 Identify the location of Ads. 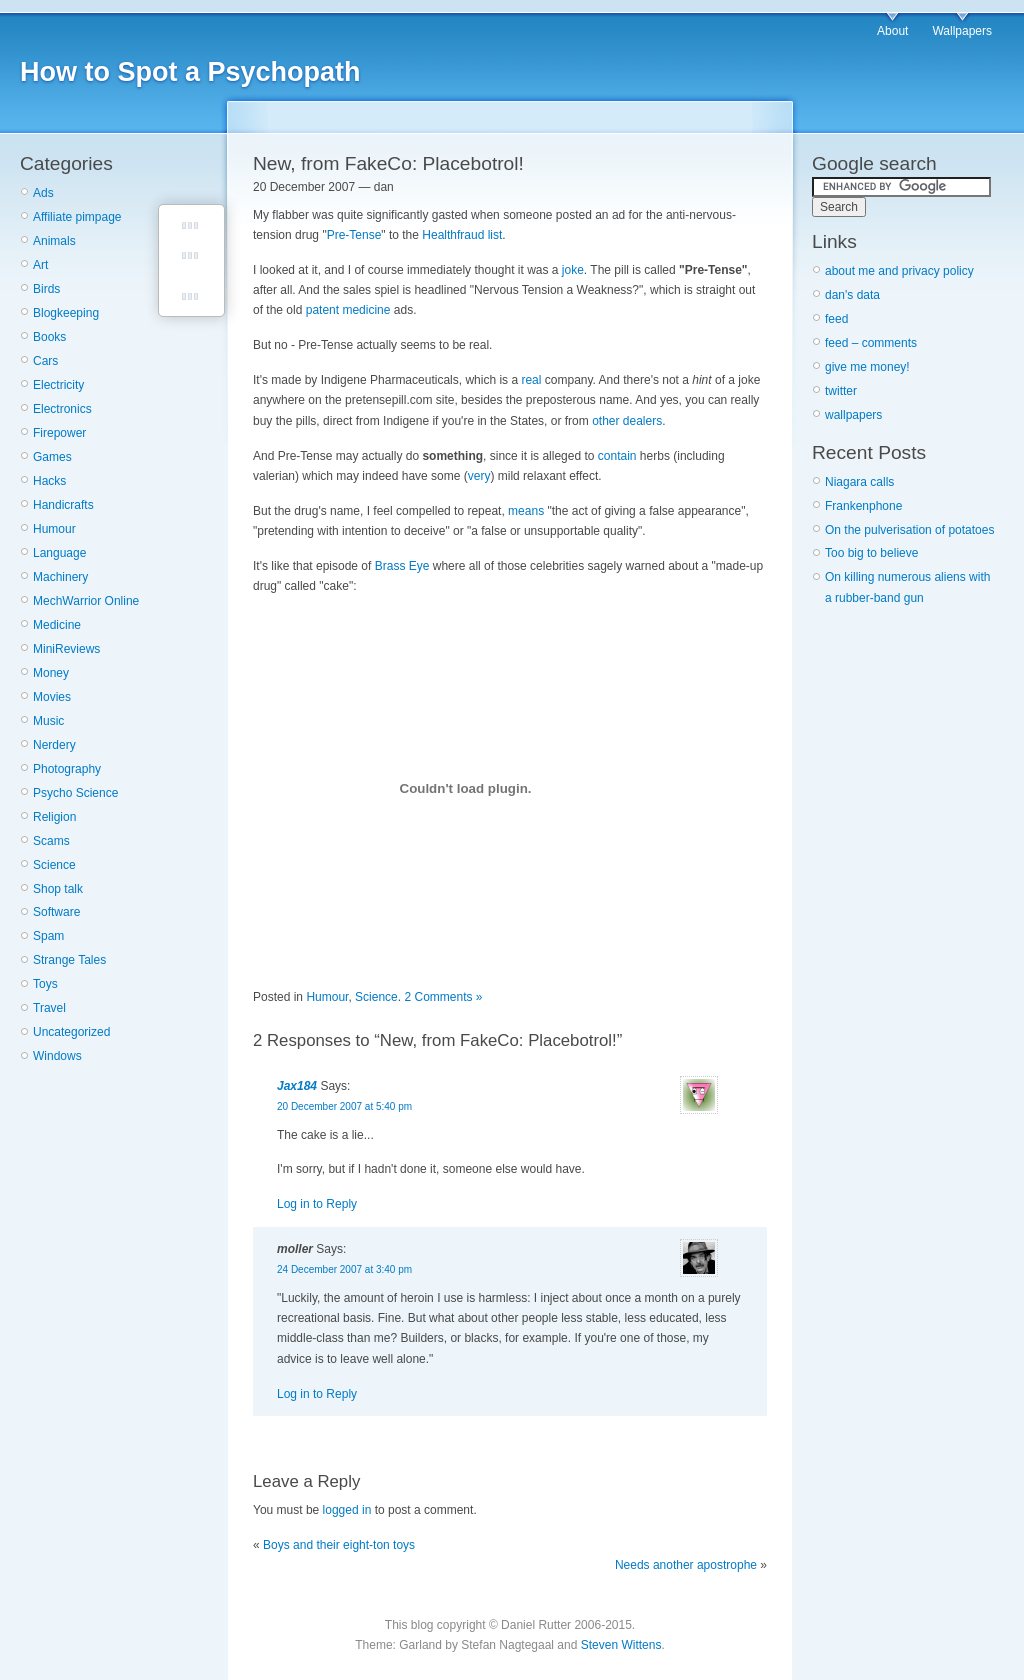
(43, 193).